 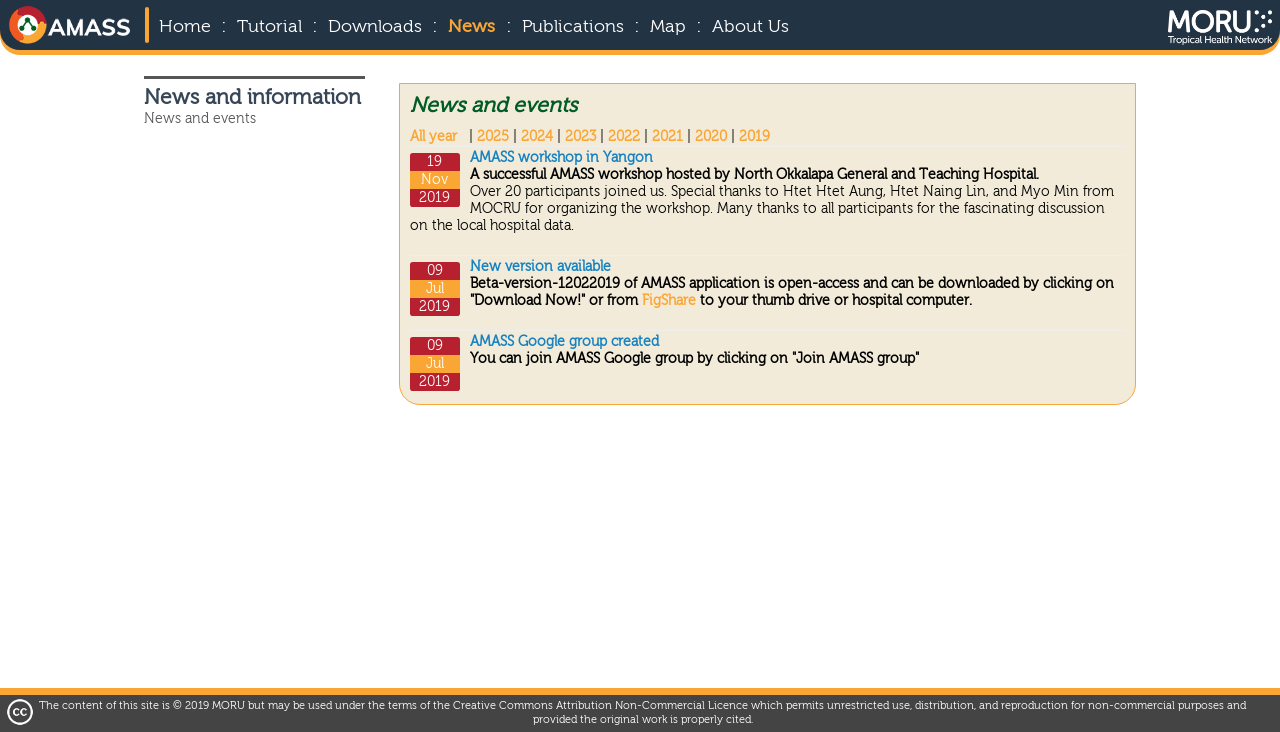 I want to click on FigShare, so click(x=671, y=301).